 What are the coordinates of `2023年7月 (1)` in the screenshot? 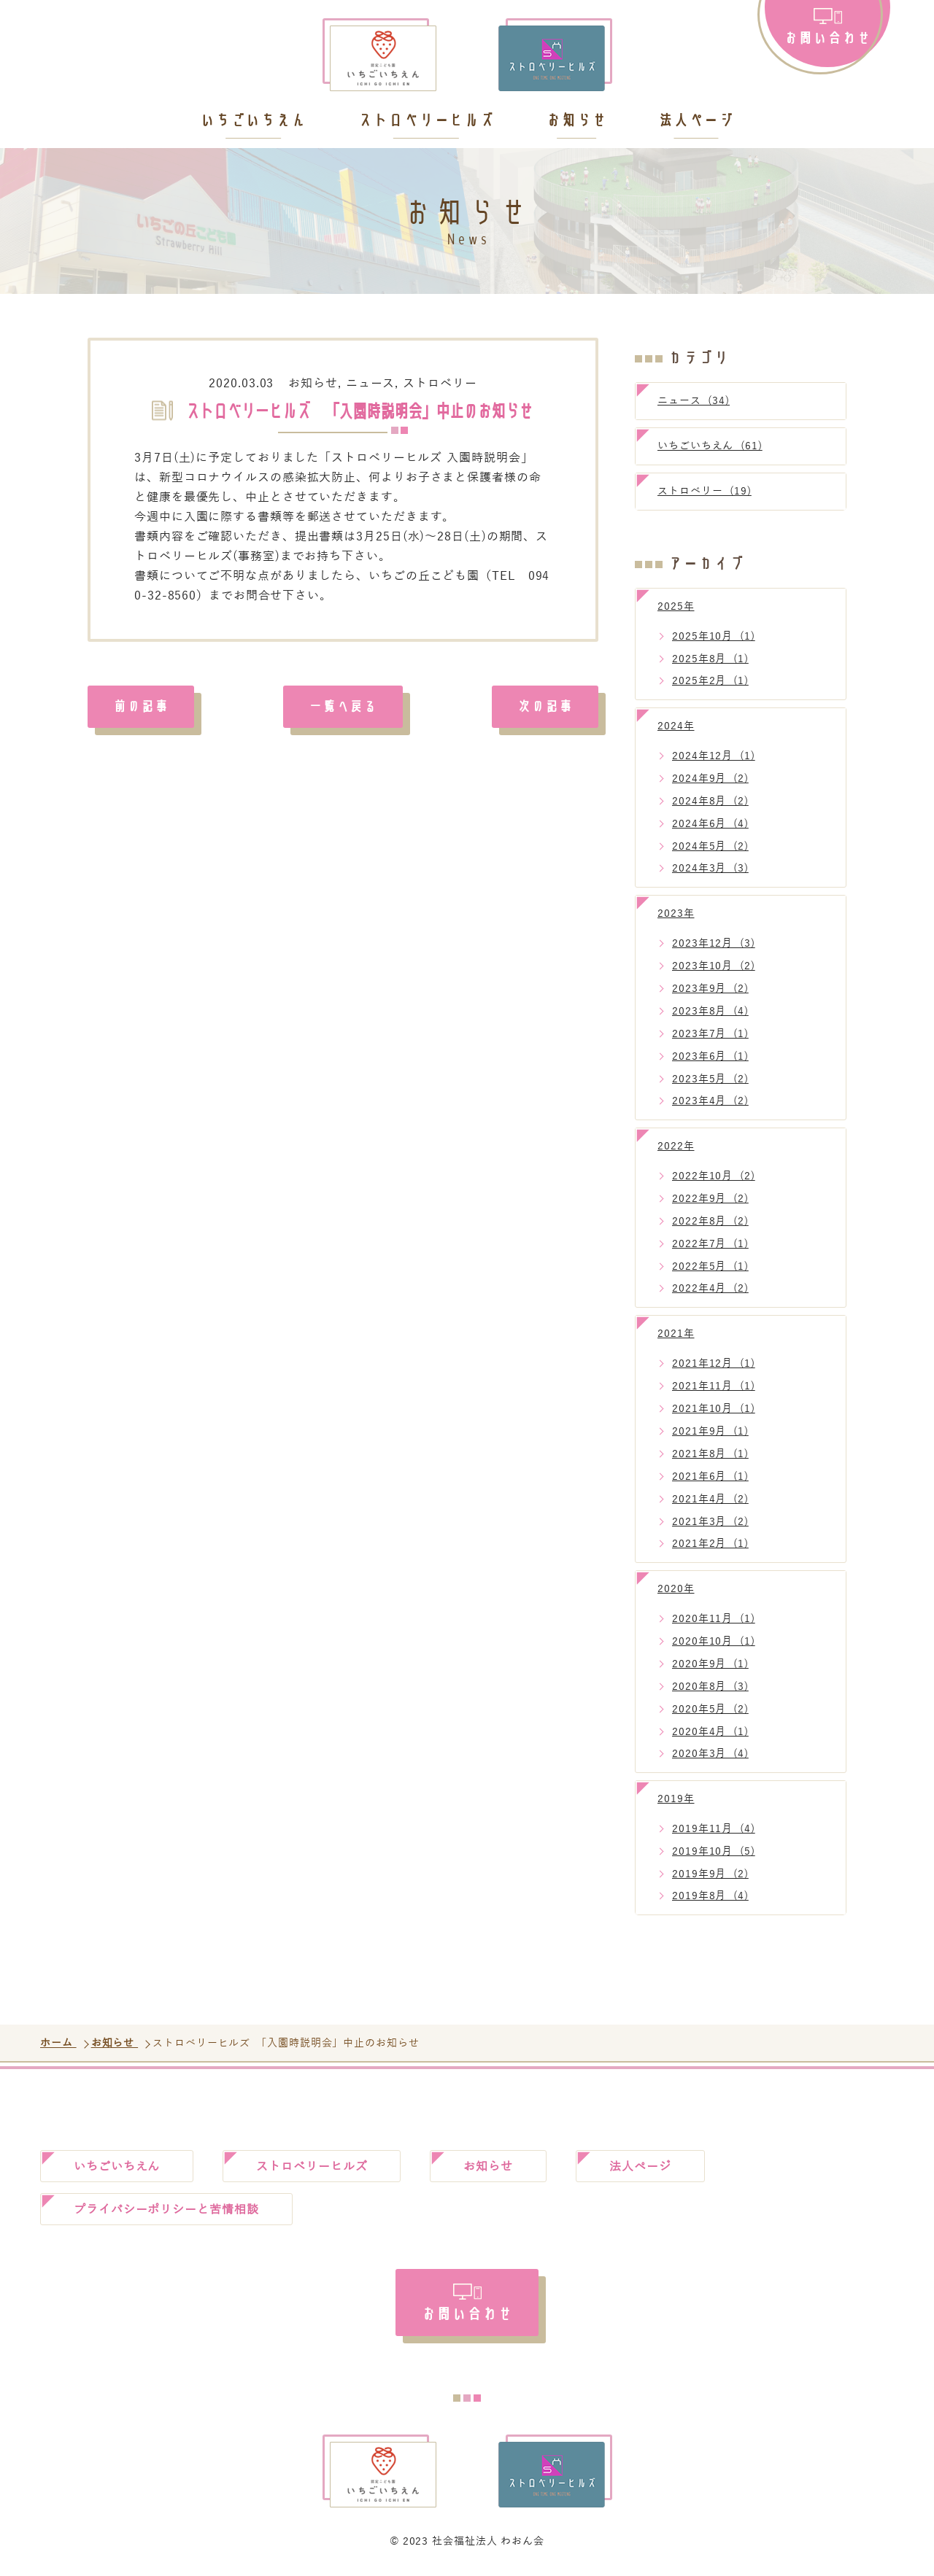 It's located at (710, 1033).